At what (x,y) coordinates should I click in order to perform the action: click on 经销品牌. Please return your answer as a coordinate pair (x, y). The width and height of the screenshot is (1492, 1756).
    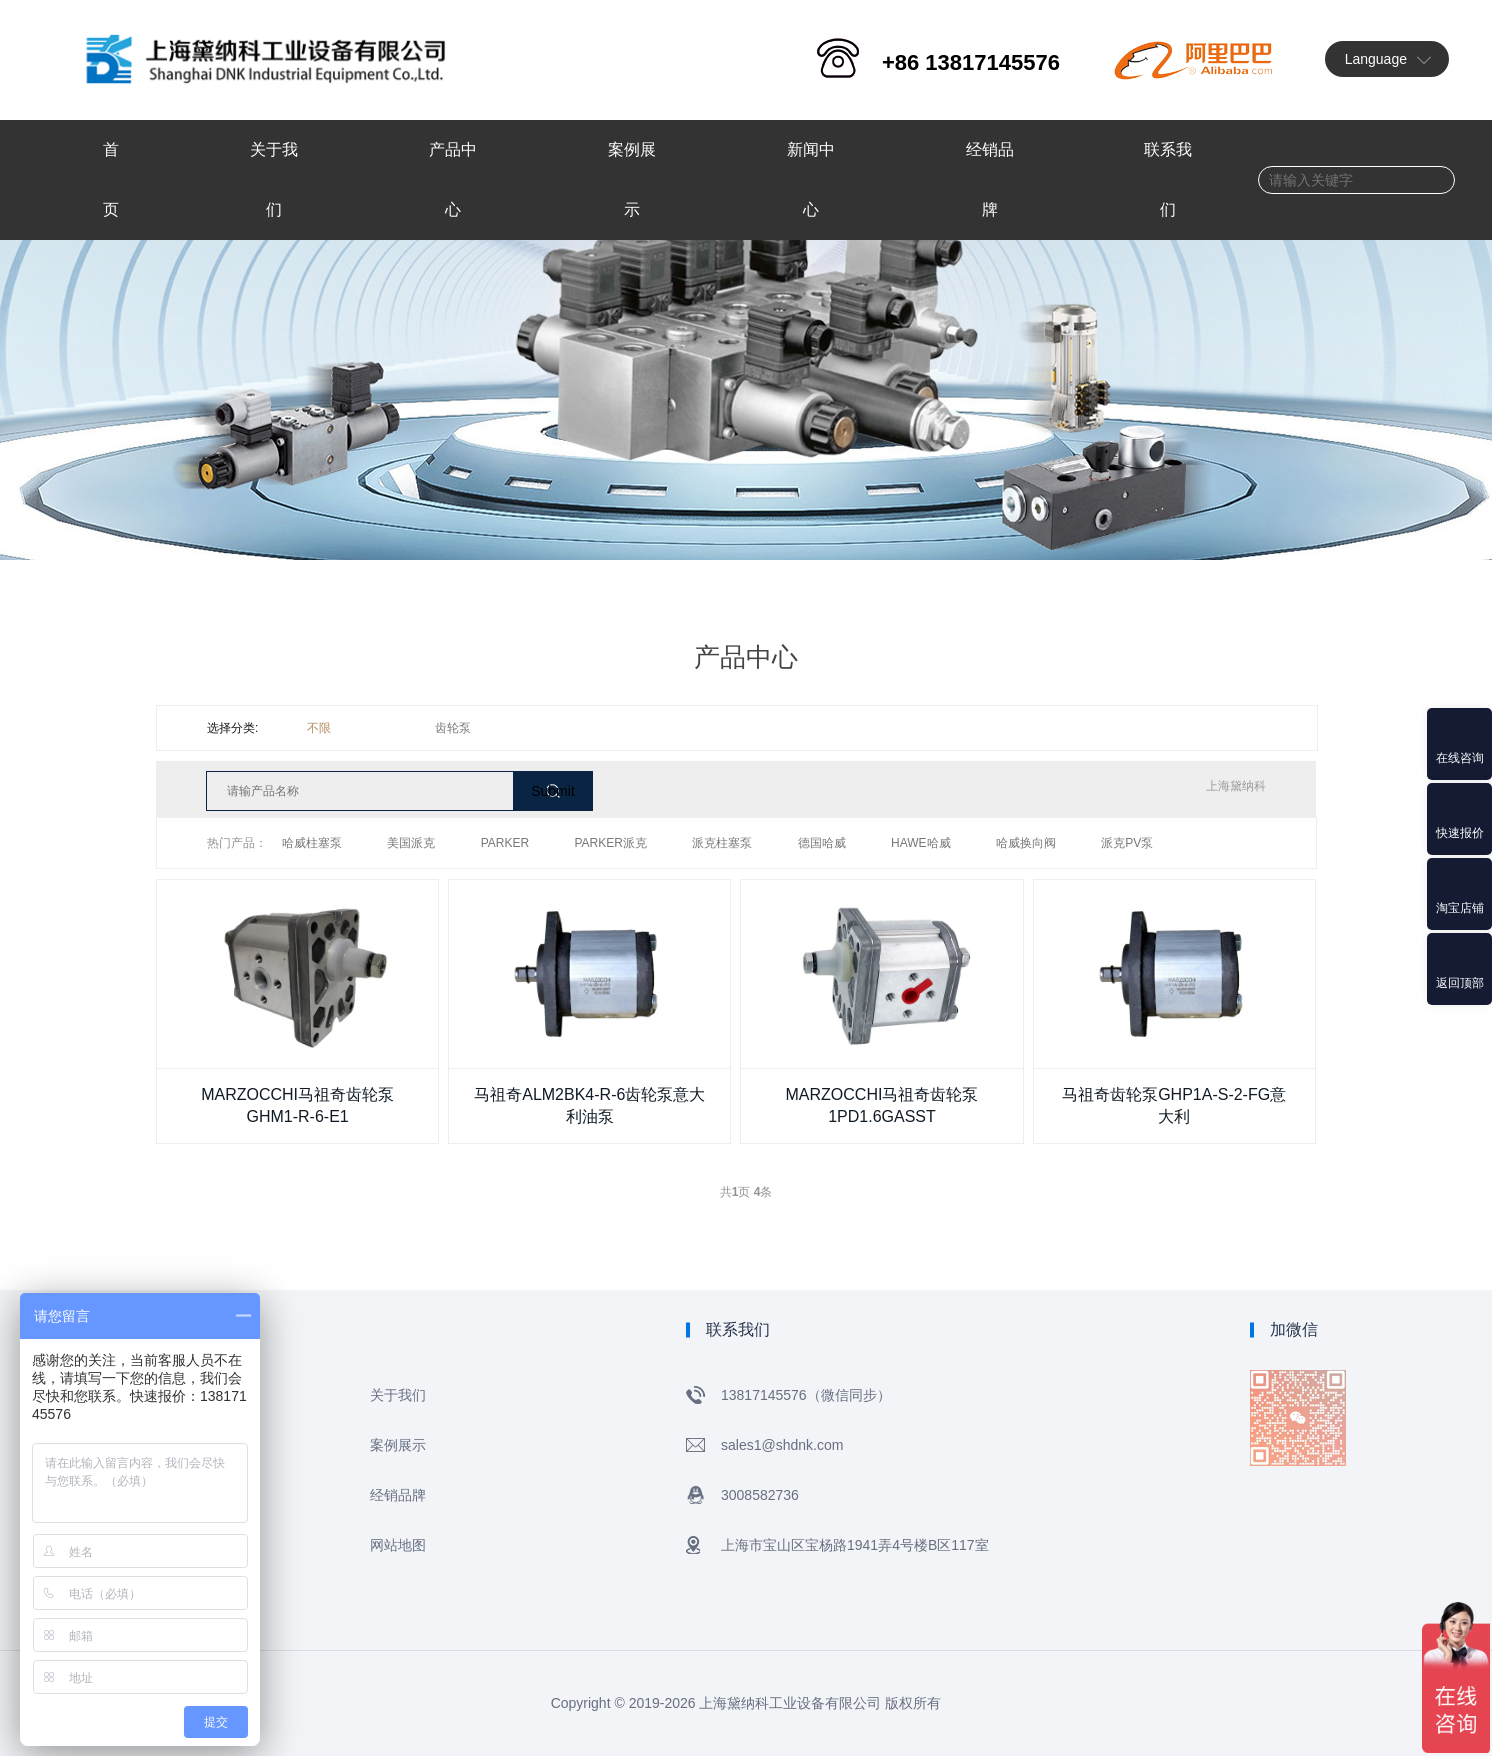
    Looking at the image, I should click on (398, 1495).